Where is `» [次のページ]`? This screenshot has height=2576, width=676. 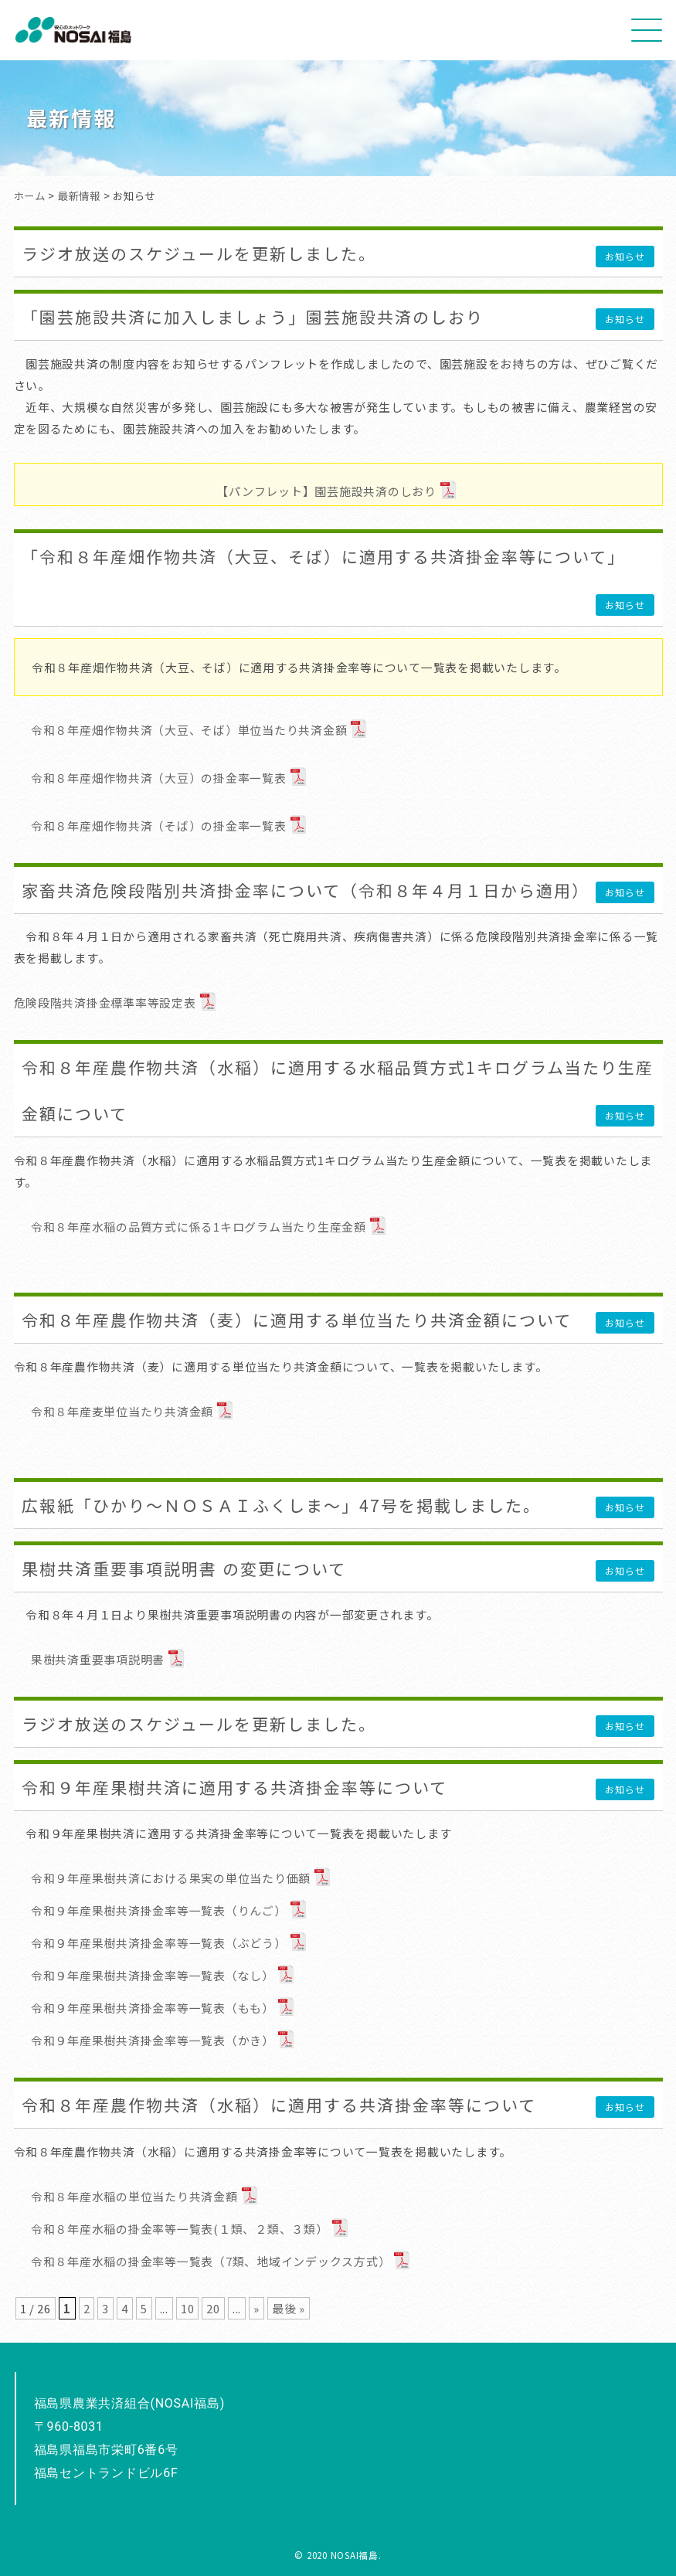
» [次のページ] is located at coordinates (256, 2308).